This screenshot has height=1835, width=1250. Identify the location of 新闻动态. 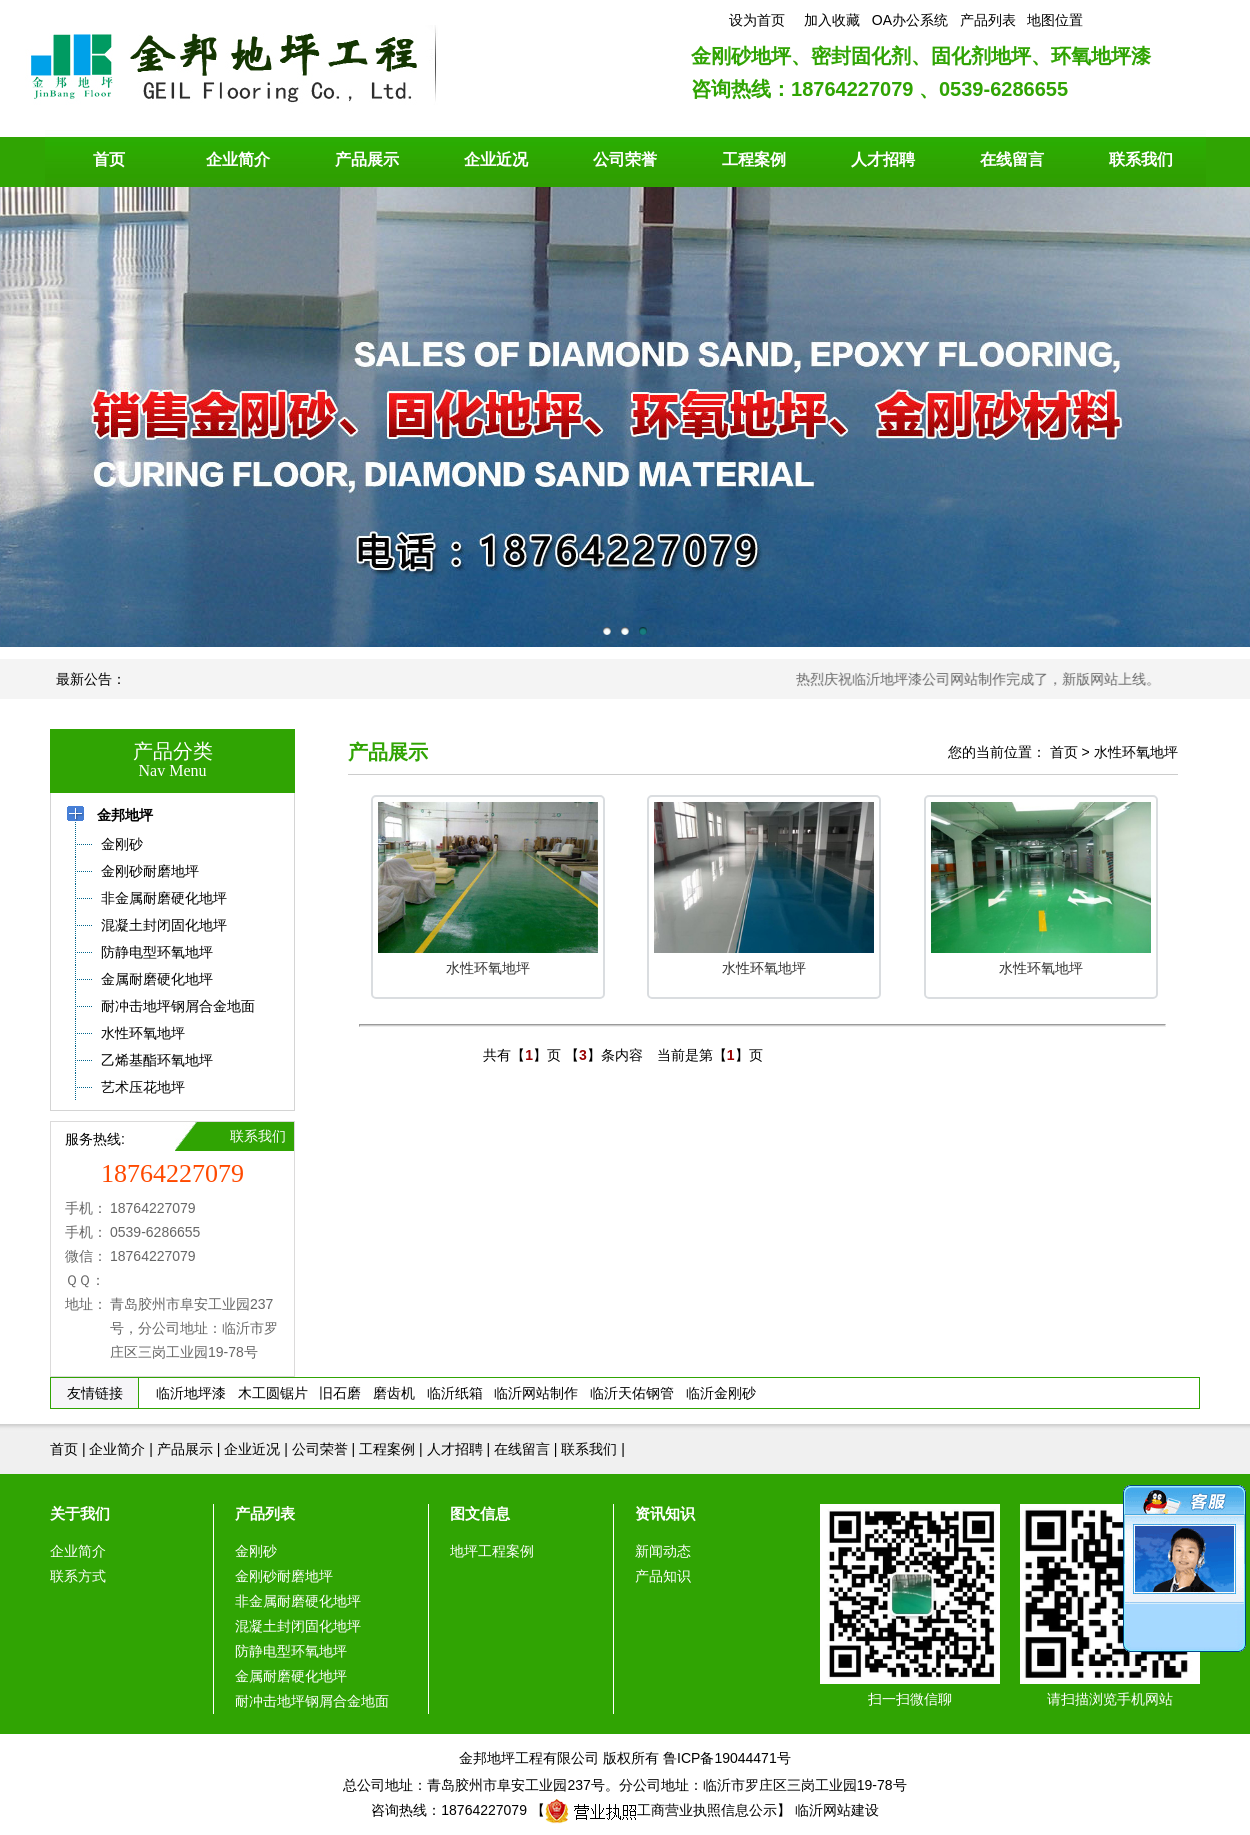
(663, 1551).